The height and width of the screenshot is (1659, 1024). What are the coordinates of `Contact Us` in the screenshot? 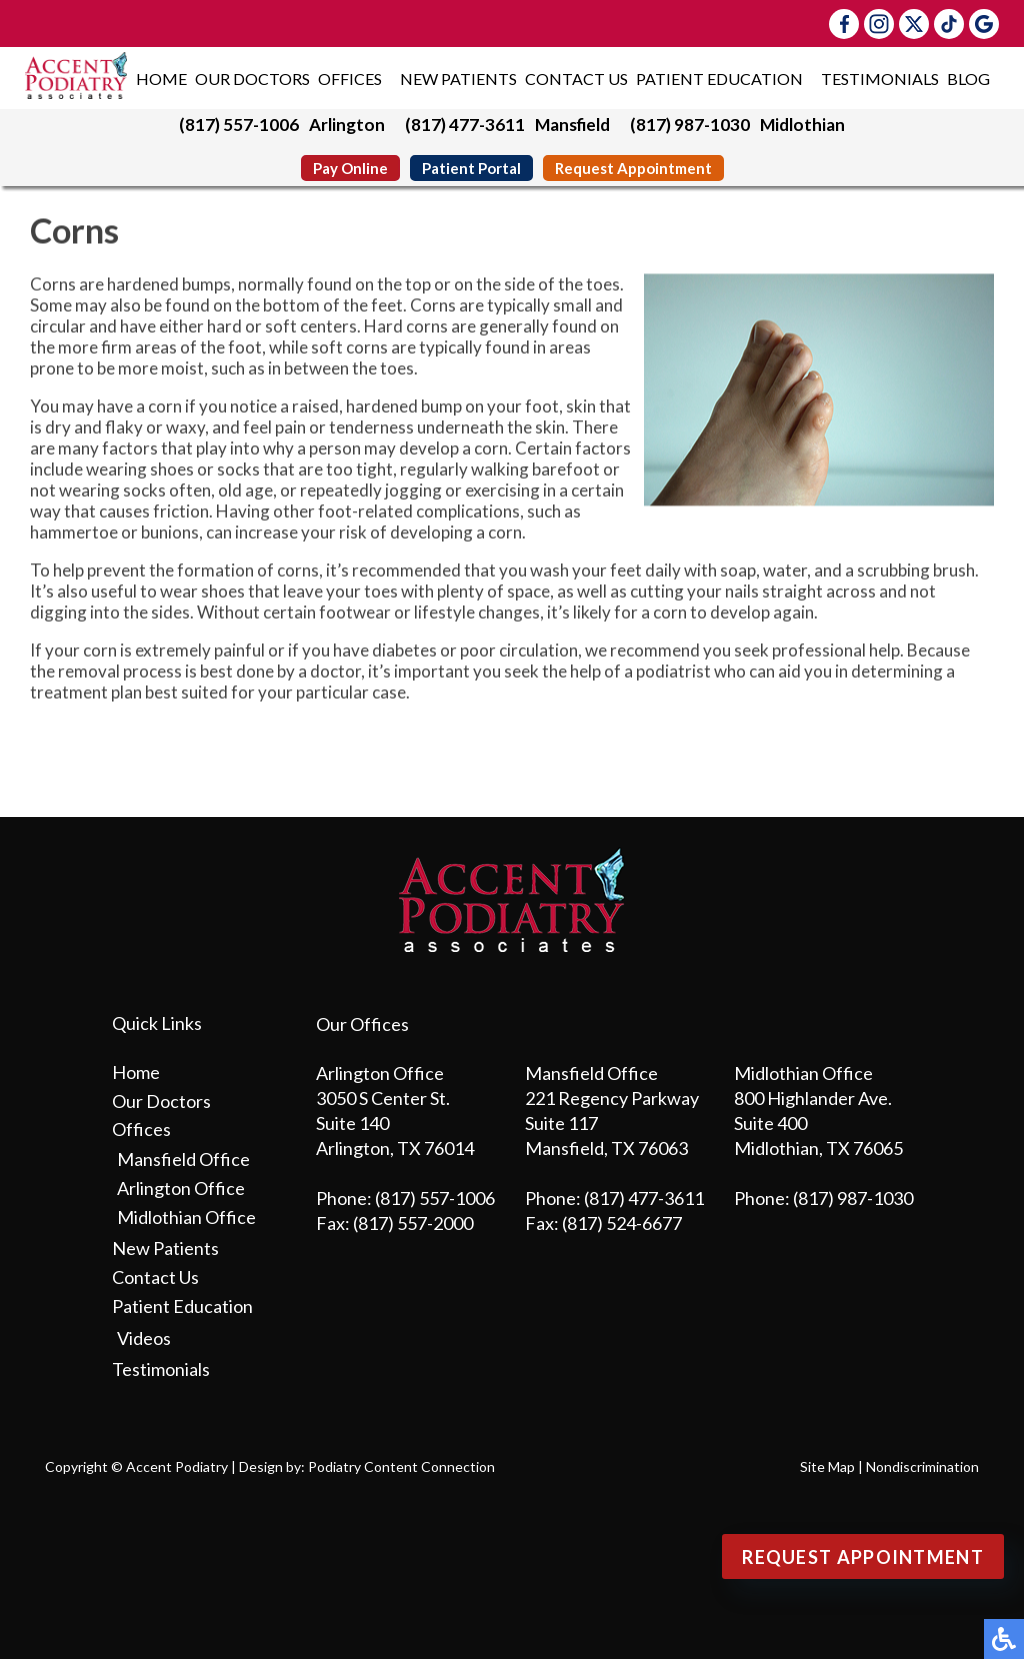 It's located at (576, 78).